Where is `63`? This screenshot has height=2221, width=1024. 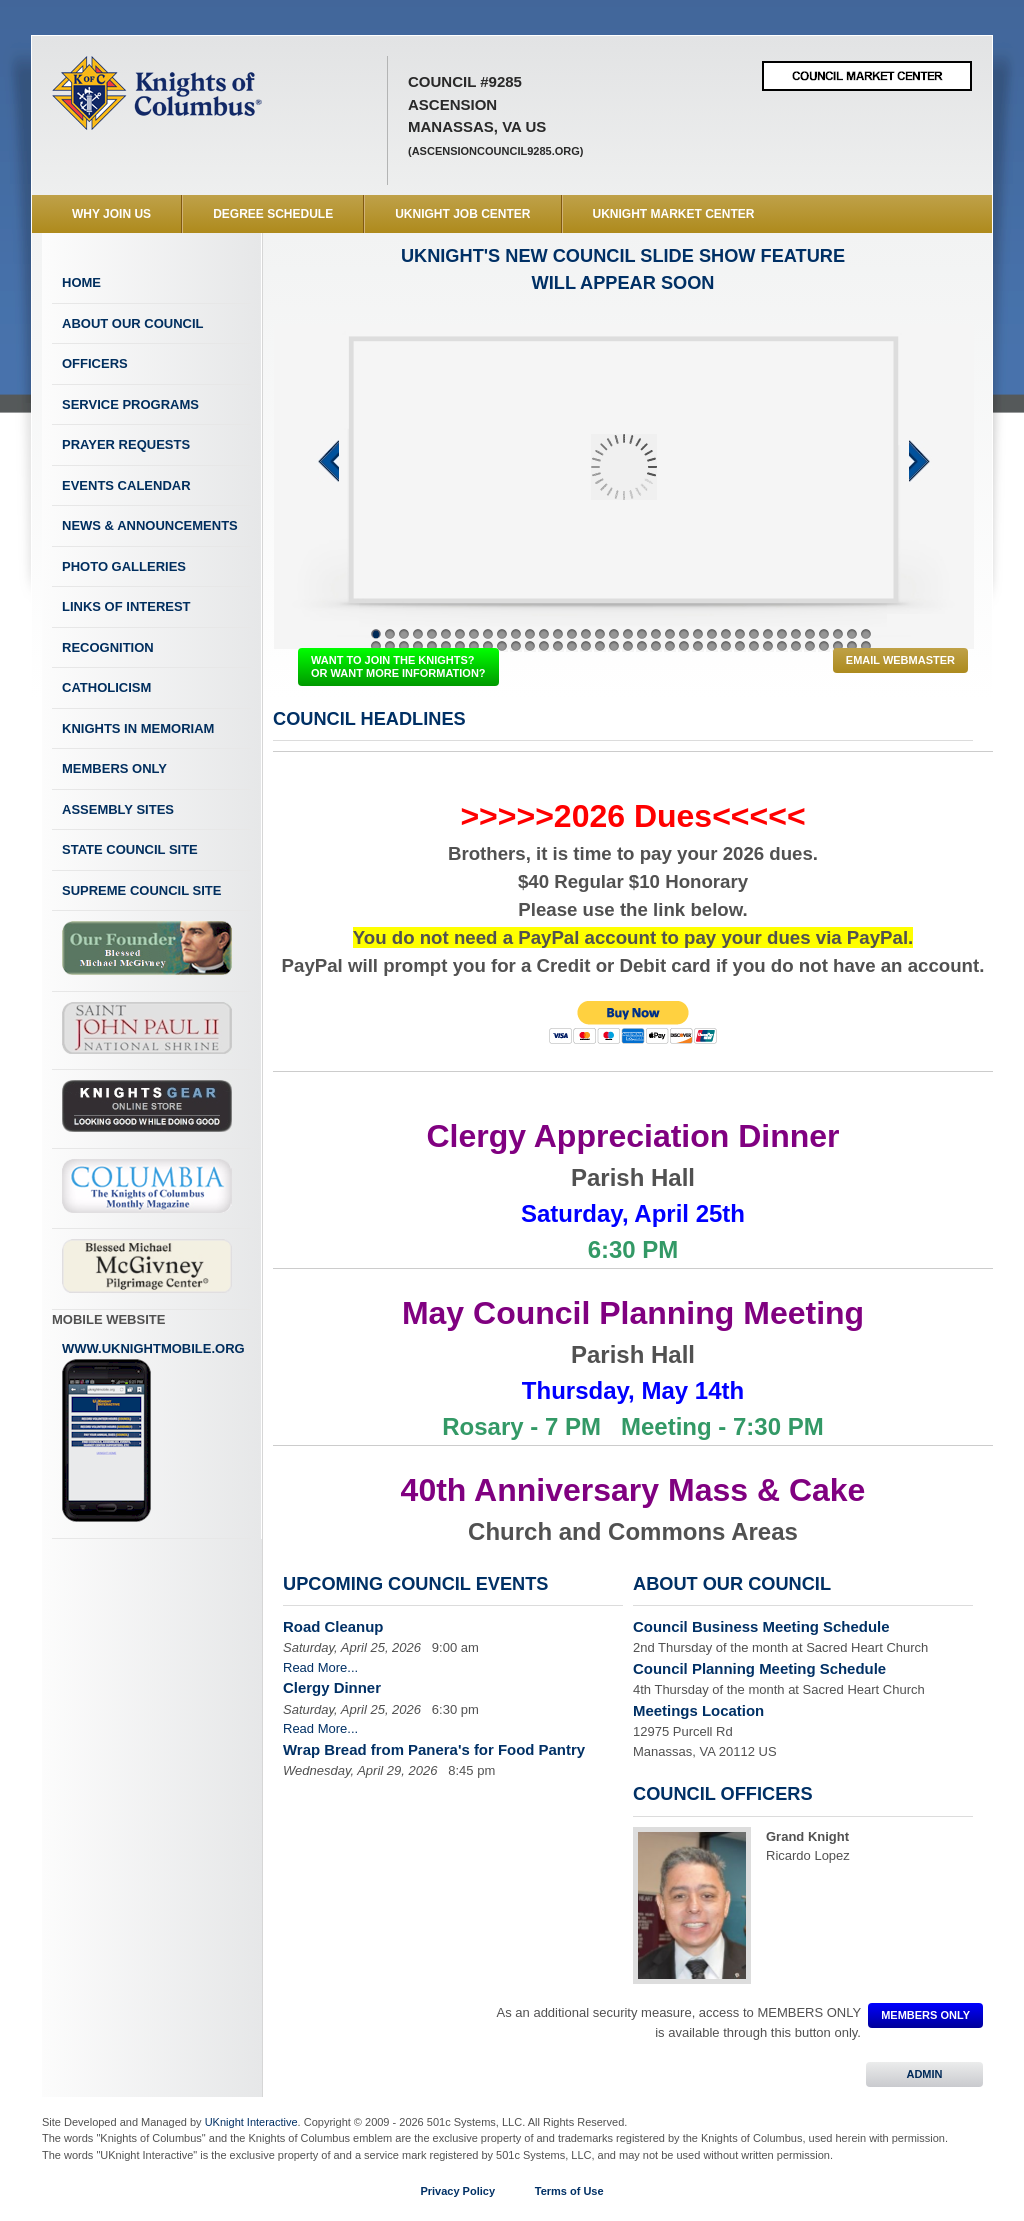
63 is located at coordinates (740, 646).